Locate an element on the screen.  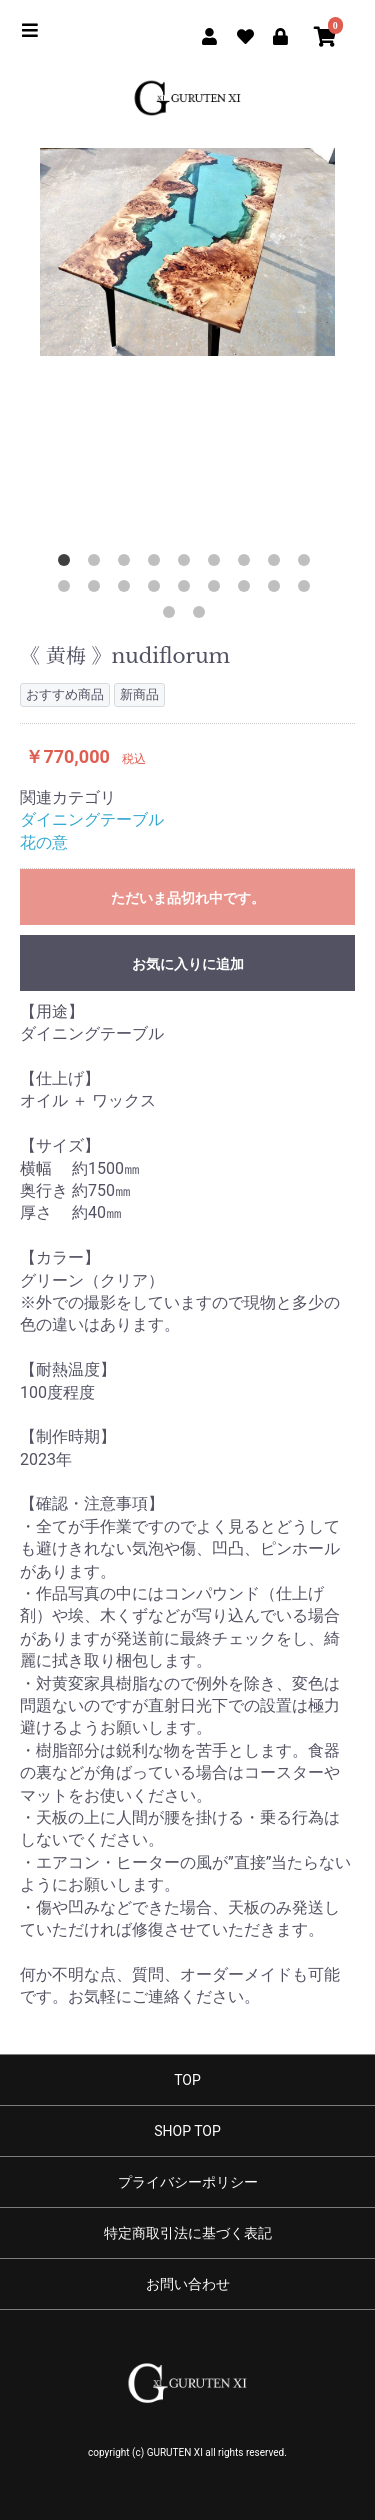
9 [button] is located at coordinates (308, 564).